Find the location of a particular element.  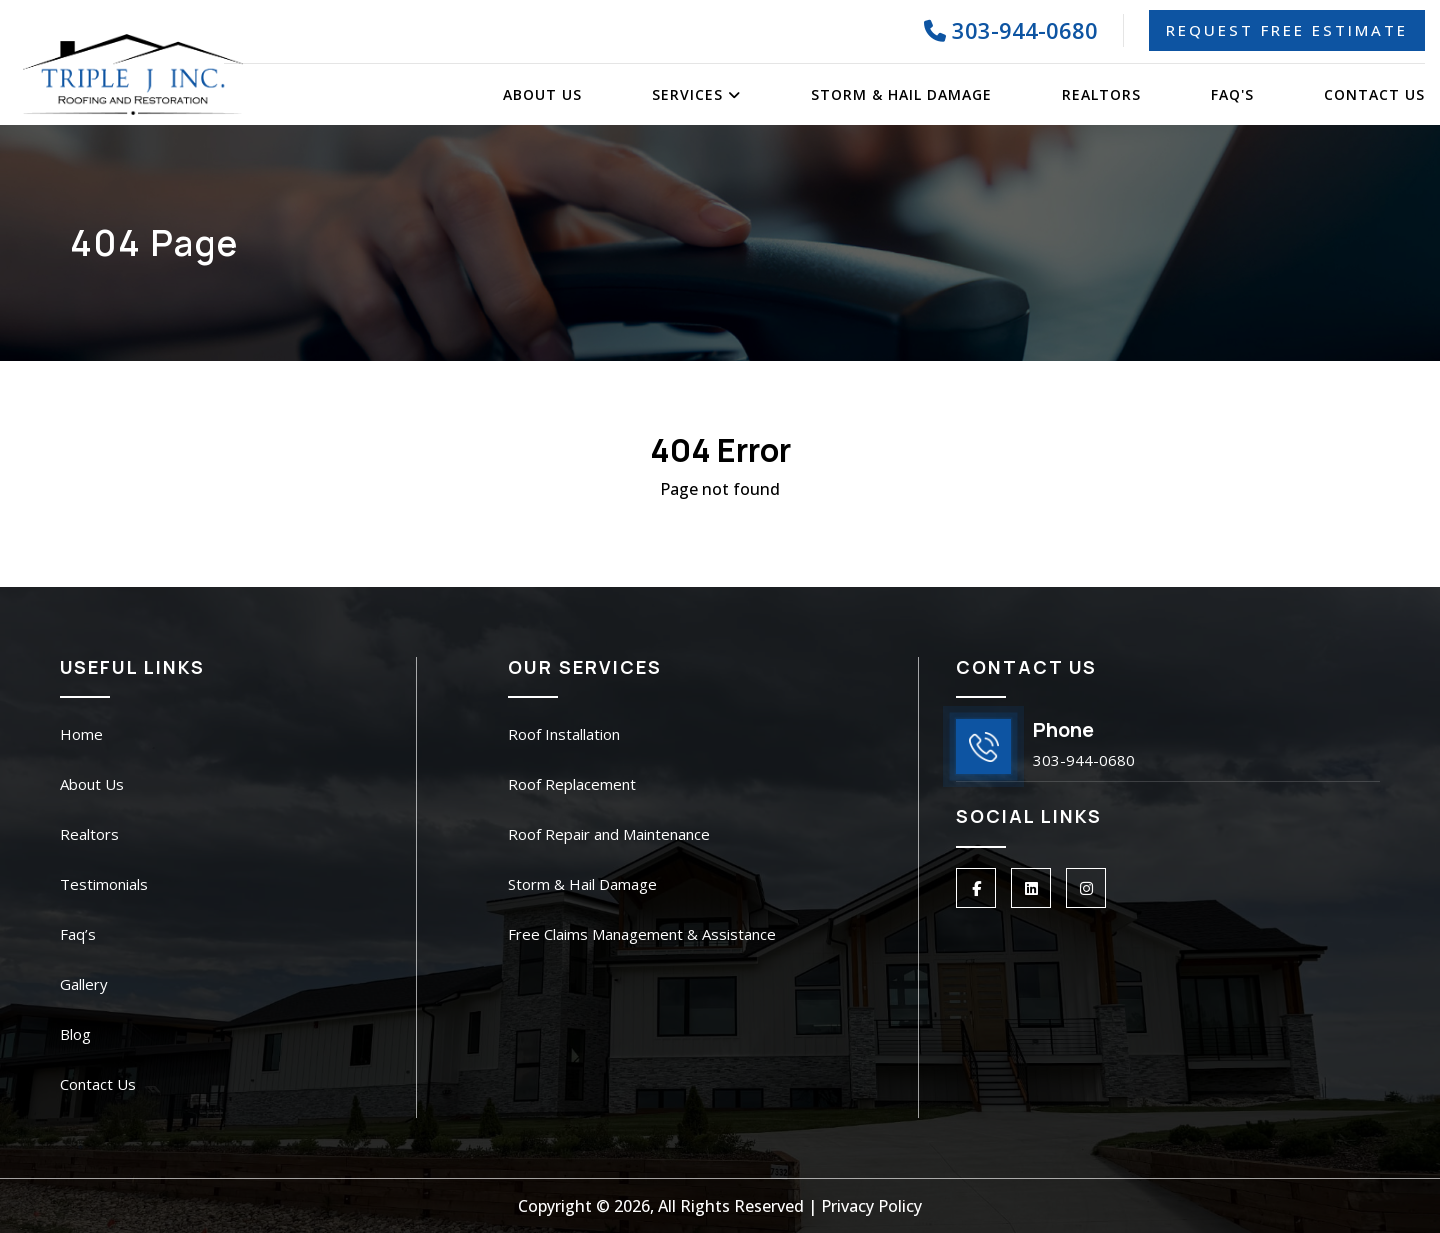

Request Free Estimate is located at coordinates (1287, 30).